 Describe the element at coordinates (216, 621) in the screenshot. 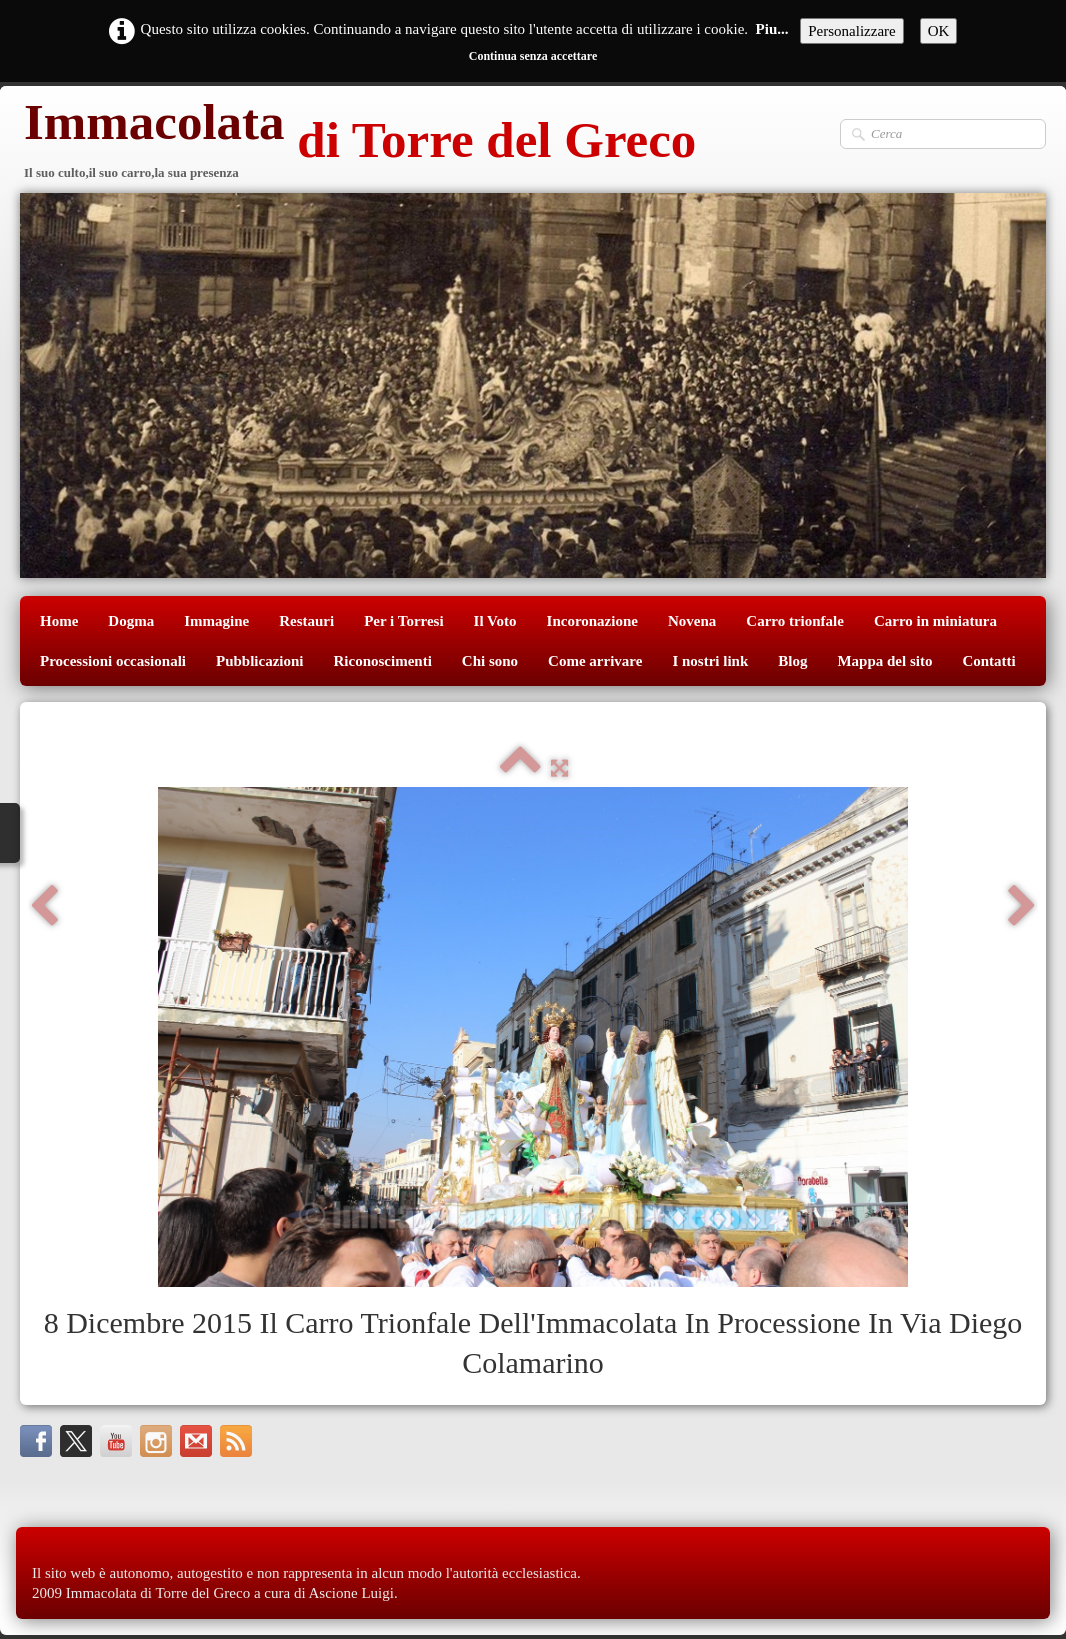

I see `Immagine` at that location.